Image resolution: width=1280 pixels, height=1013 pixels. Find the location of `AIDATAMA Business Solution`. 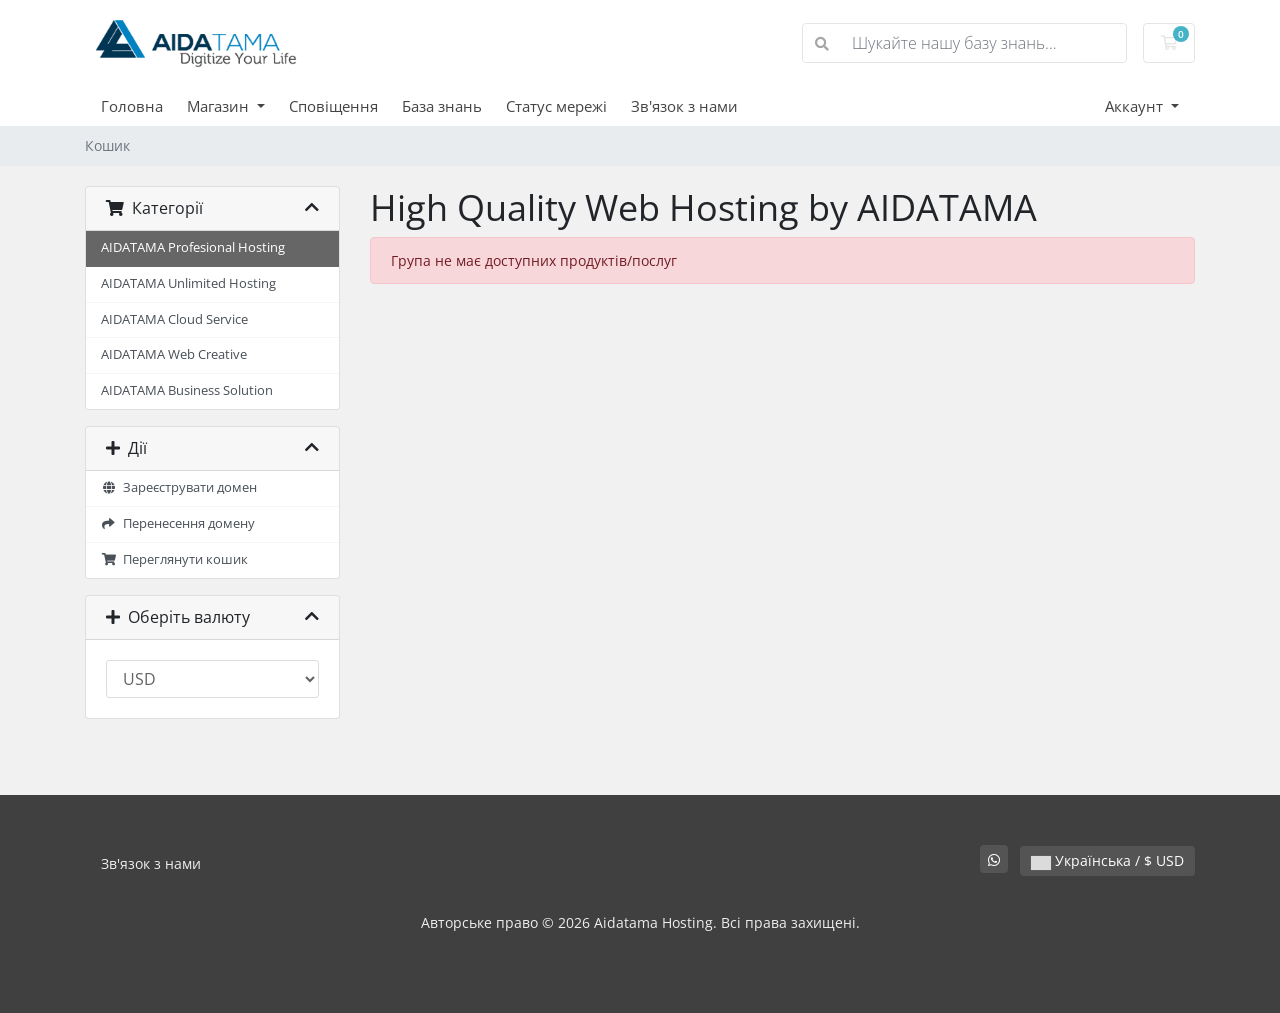

AIDATAMA Business Solution is located at coordinates (187, 390).